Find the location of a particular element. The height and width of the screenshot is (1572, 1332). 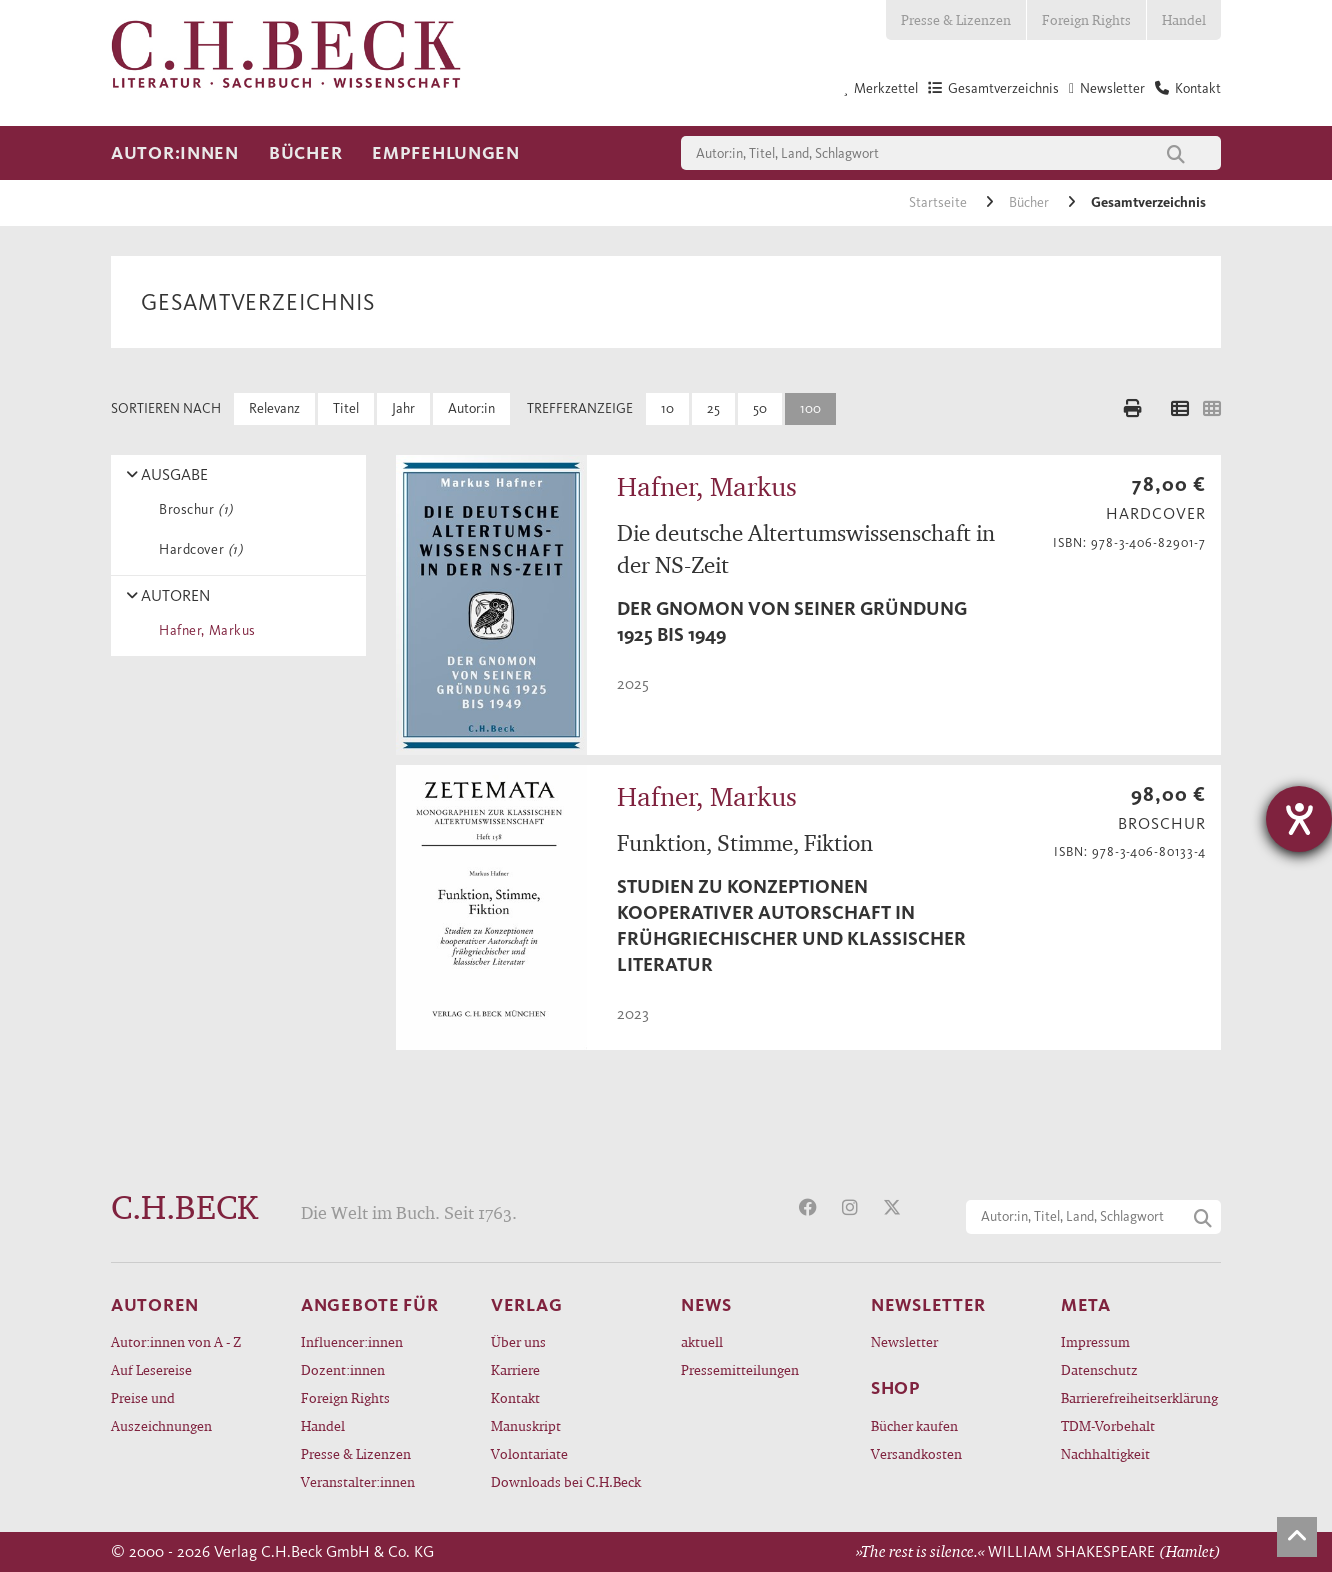

Autor:innen is located at coordinates (175, 153).